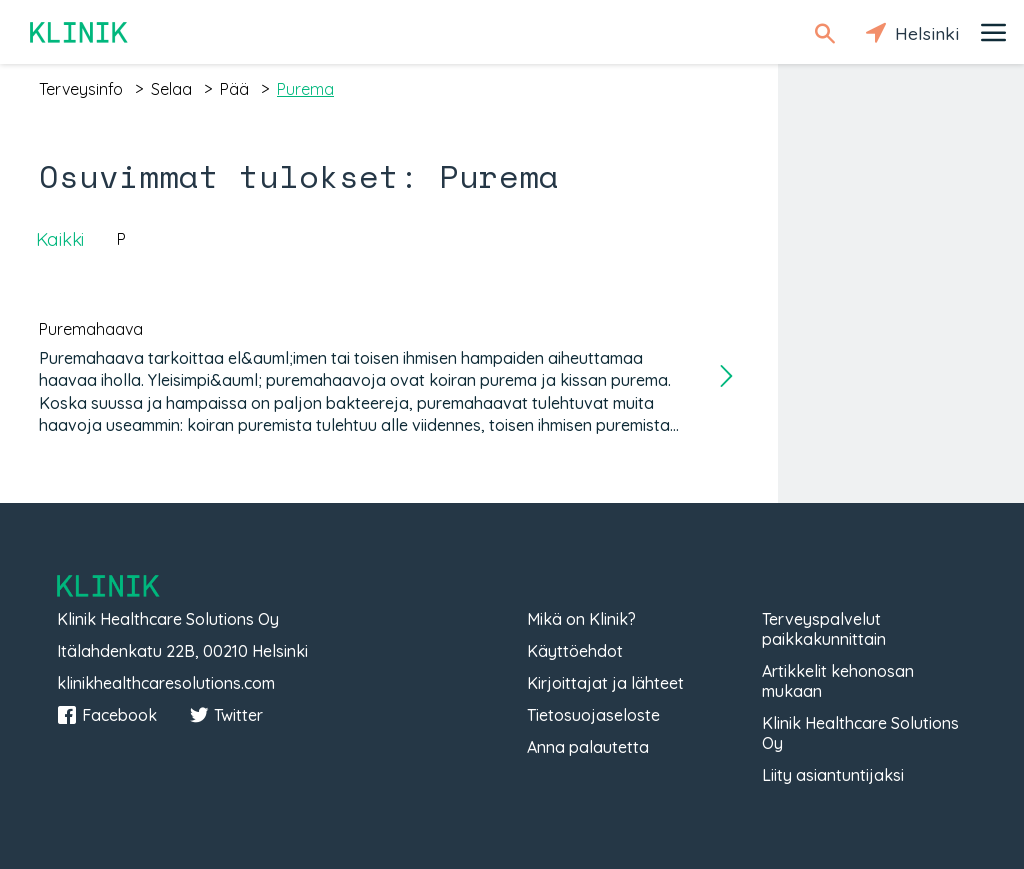 The height and width of the screenshot is (869, 1024). Describe the element at coordinates (588, 747) in the screenshot. I see `Anna palautetta` at that location.